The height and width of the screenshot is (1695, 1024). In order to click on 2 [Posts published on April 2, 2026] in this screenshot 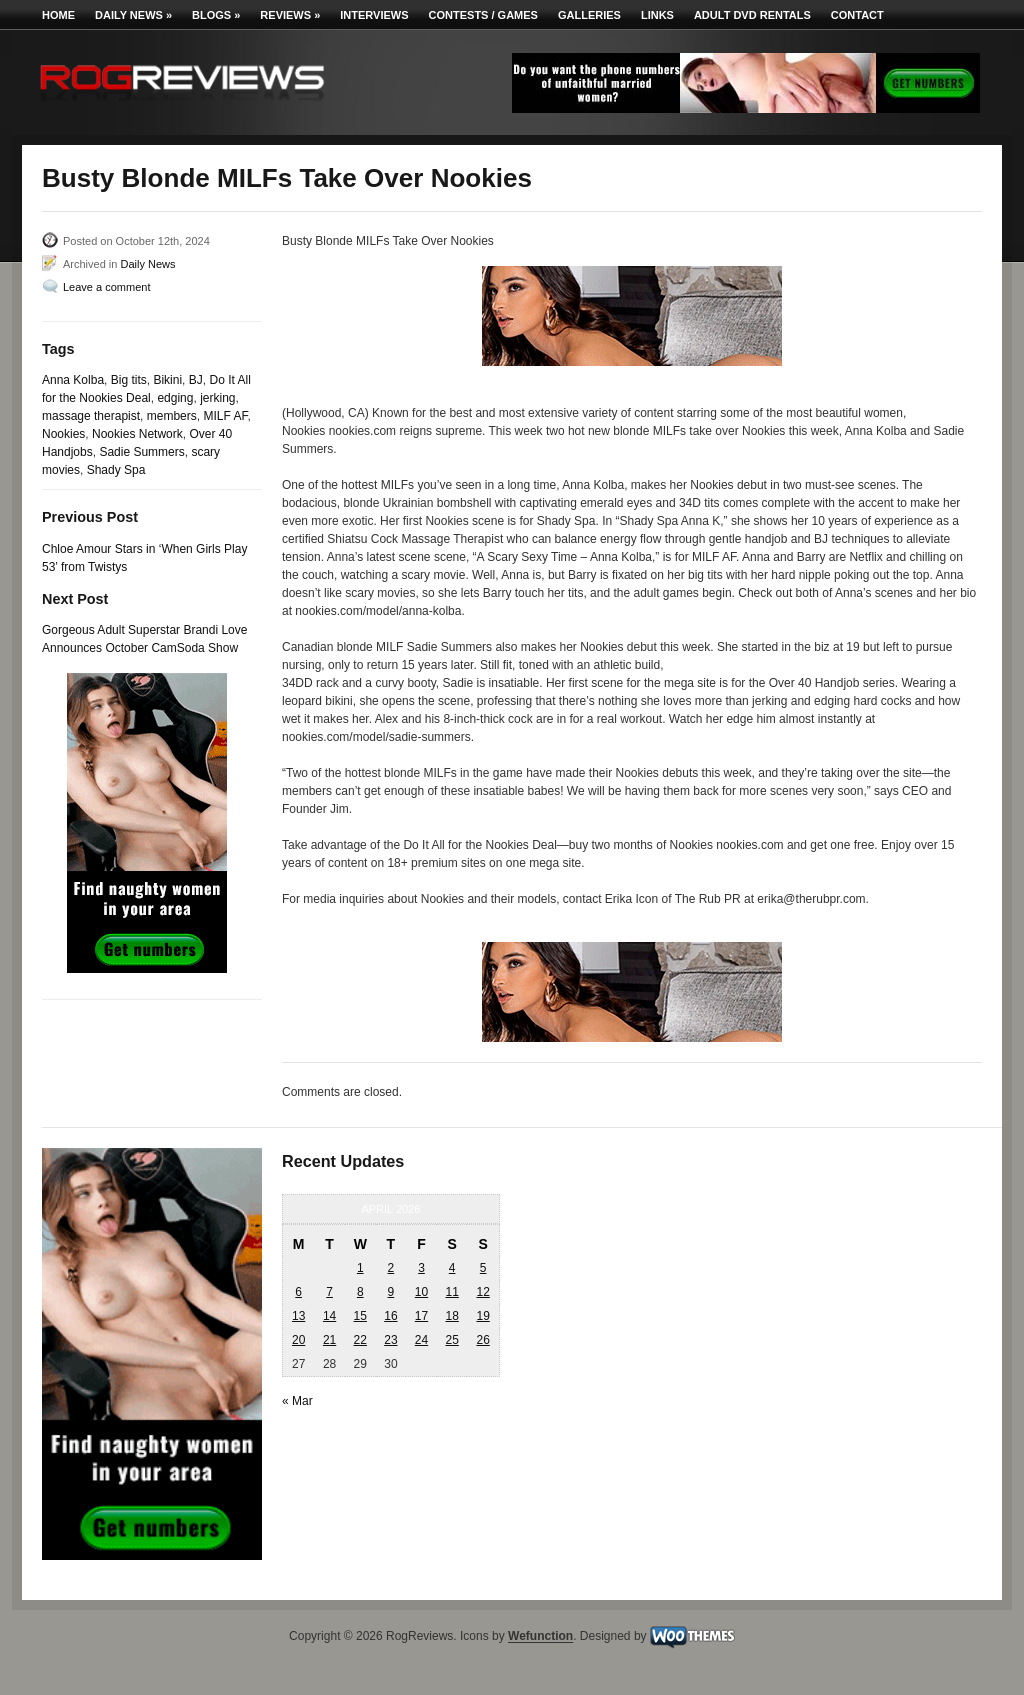, I will do `click(391, 1268)`.